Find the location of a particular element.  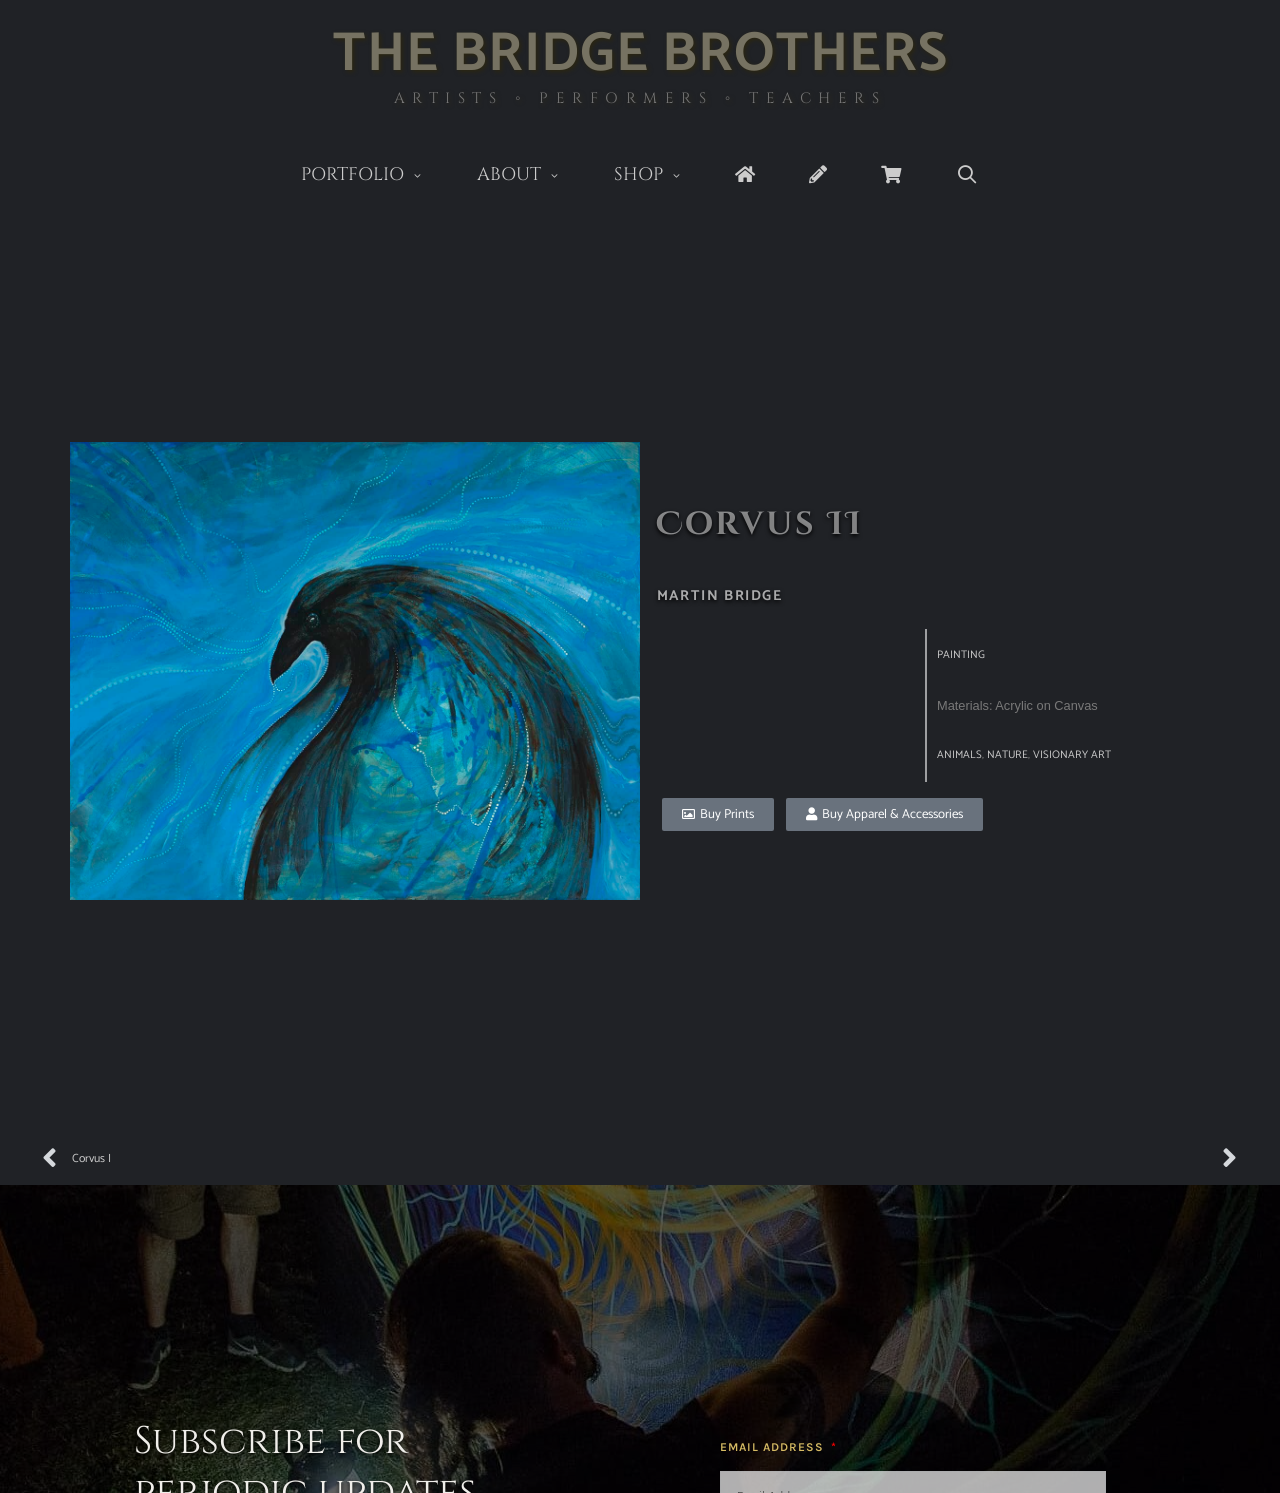

The Bridge Brothers is located at coordinates (640, 54).